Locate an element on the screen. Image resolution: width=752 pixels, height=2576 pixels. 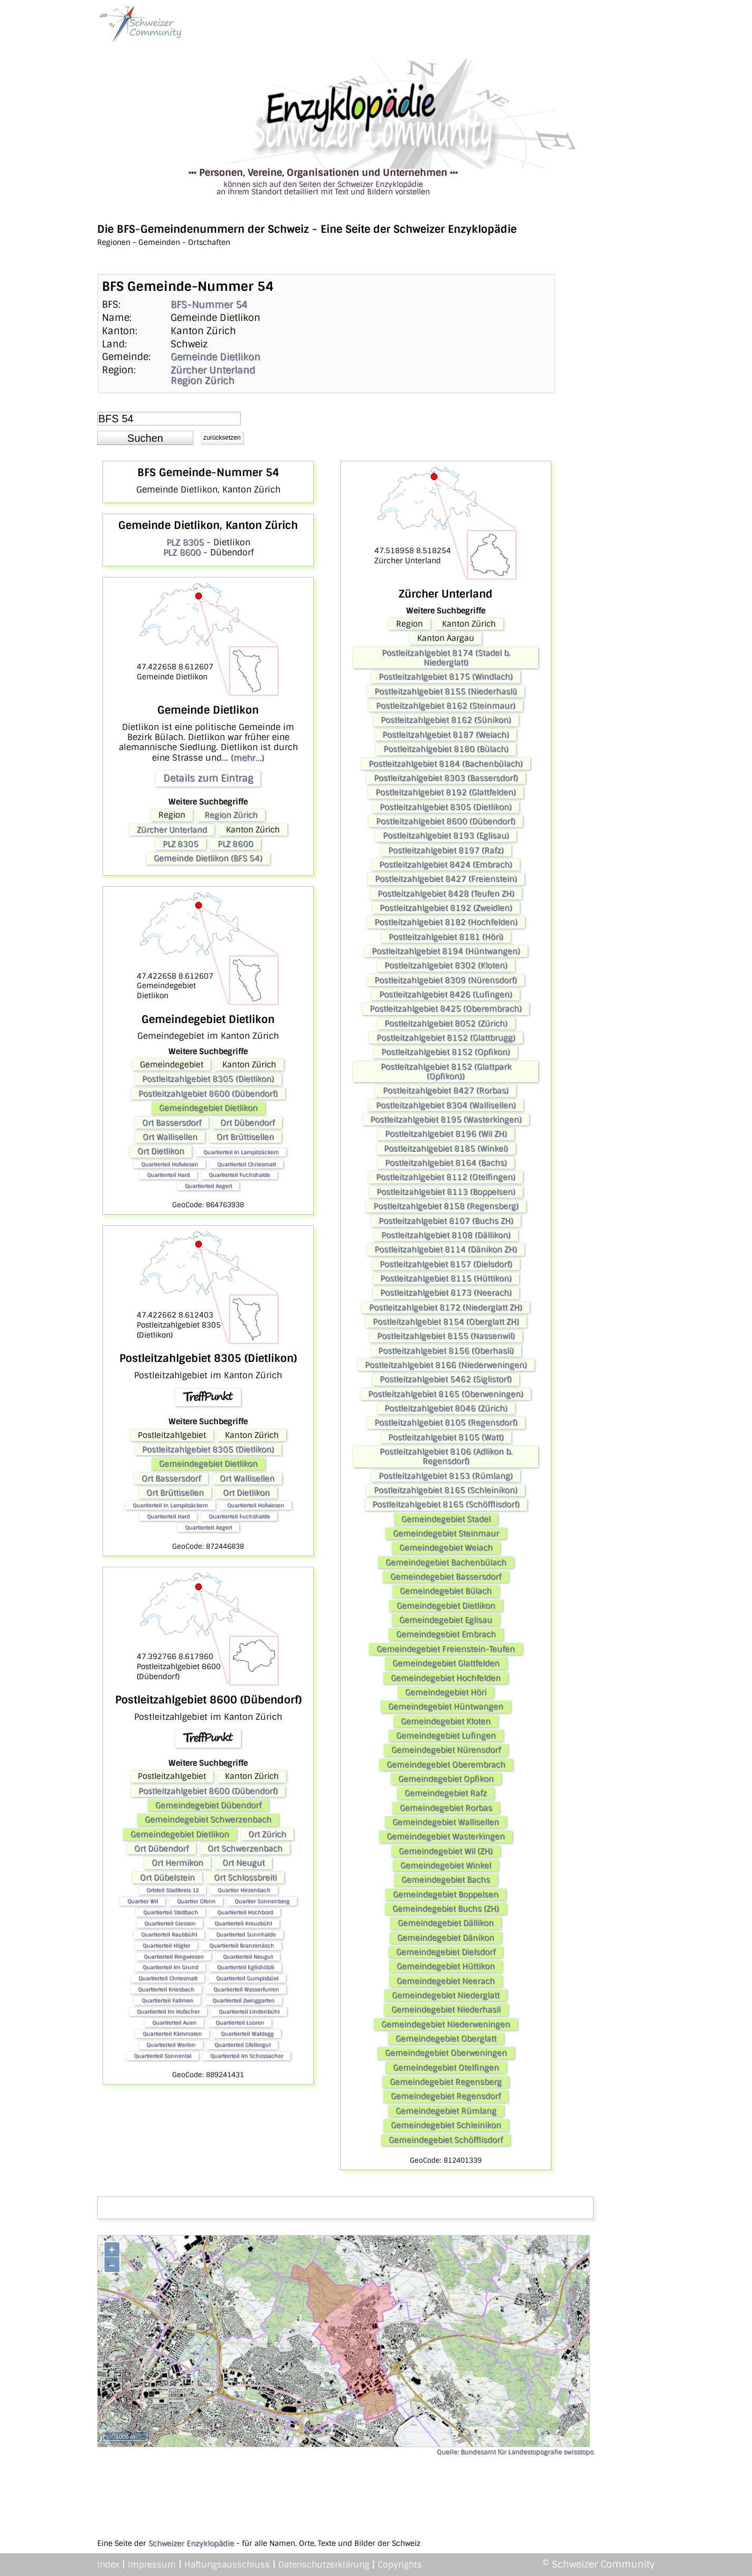
Quelle: Bundesamt für Landestopografie swisstopo is located at coordinates (515, 2452).